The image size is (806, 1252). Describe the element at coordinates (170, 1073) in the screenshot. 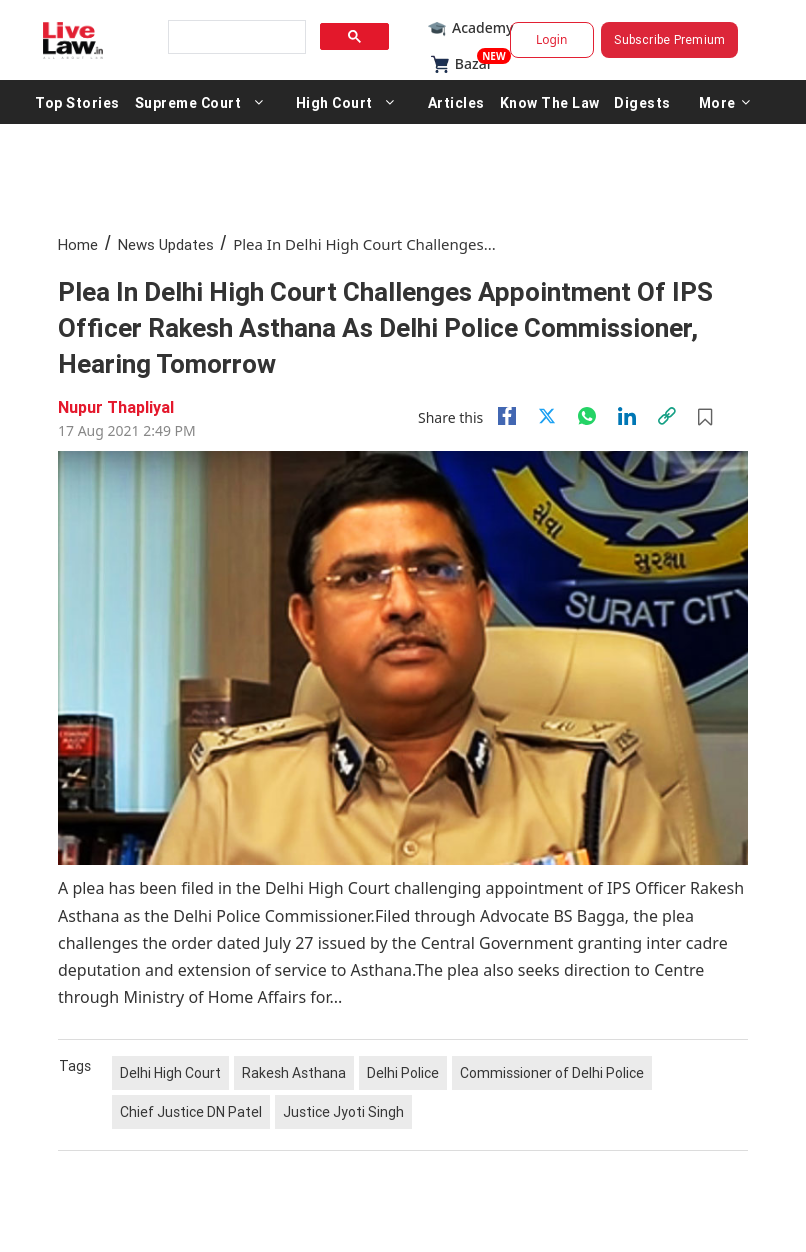

I see `Delhi High Court` at that location.